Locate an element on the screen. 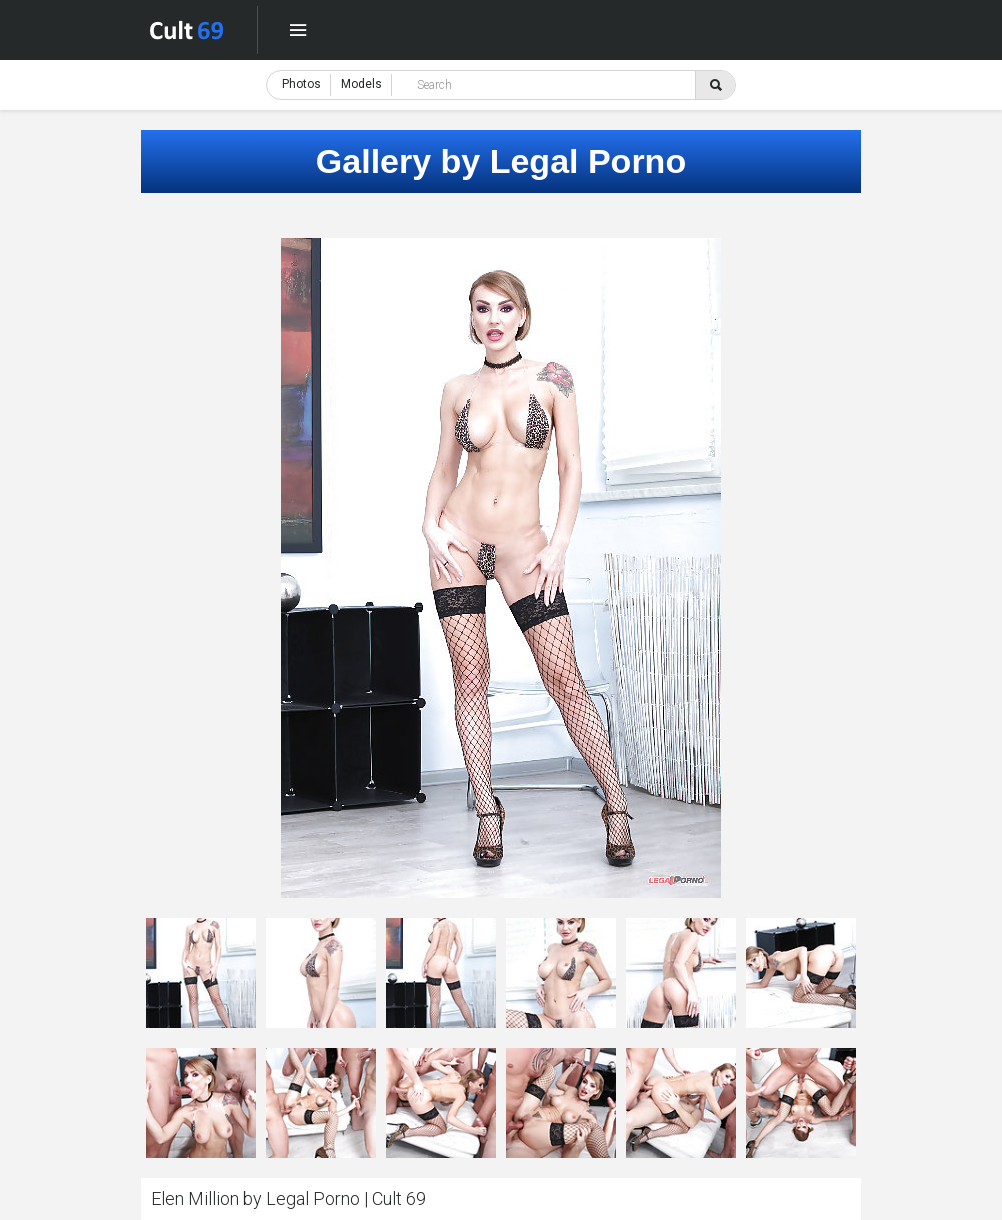  Photos is located at coordinates (301, 84).